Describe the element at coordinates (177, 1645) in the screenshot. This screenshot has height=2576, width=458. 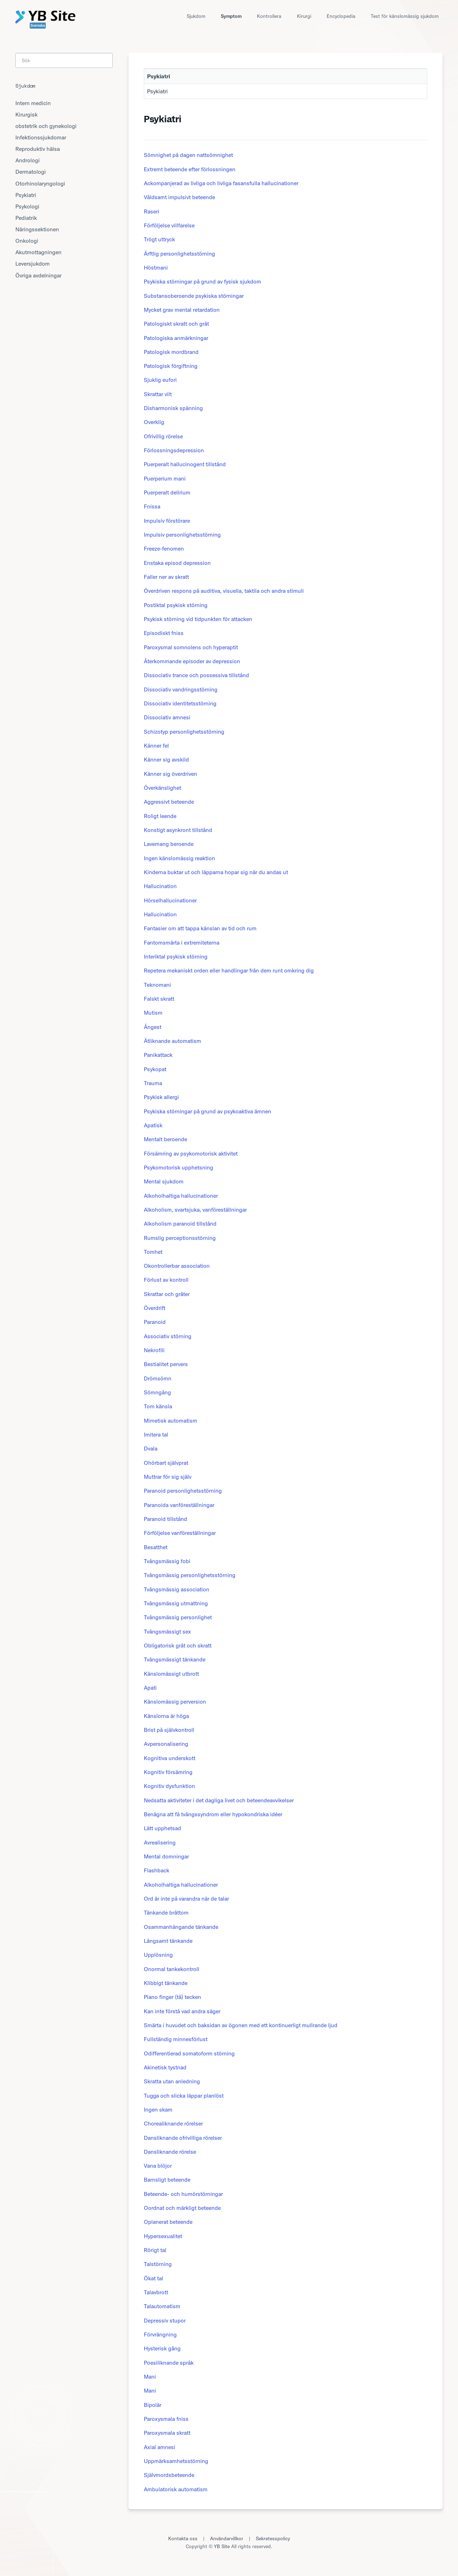
I see `Obligatorisk gråt och skratt` at that location.